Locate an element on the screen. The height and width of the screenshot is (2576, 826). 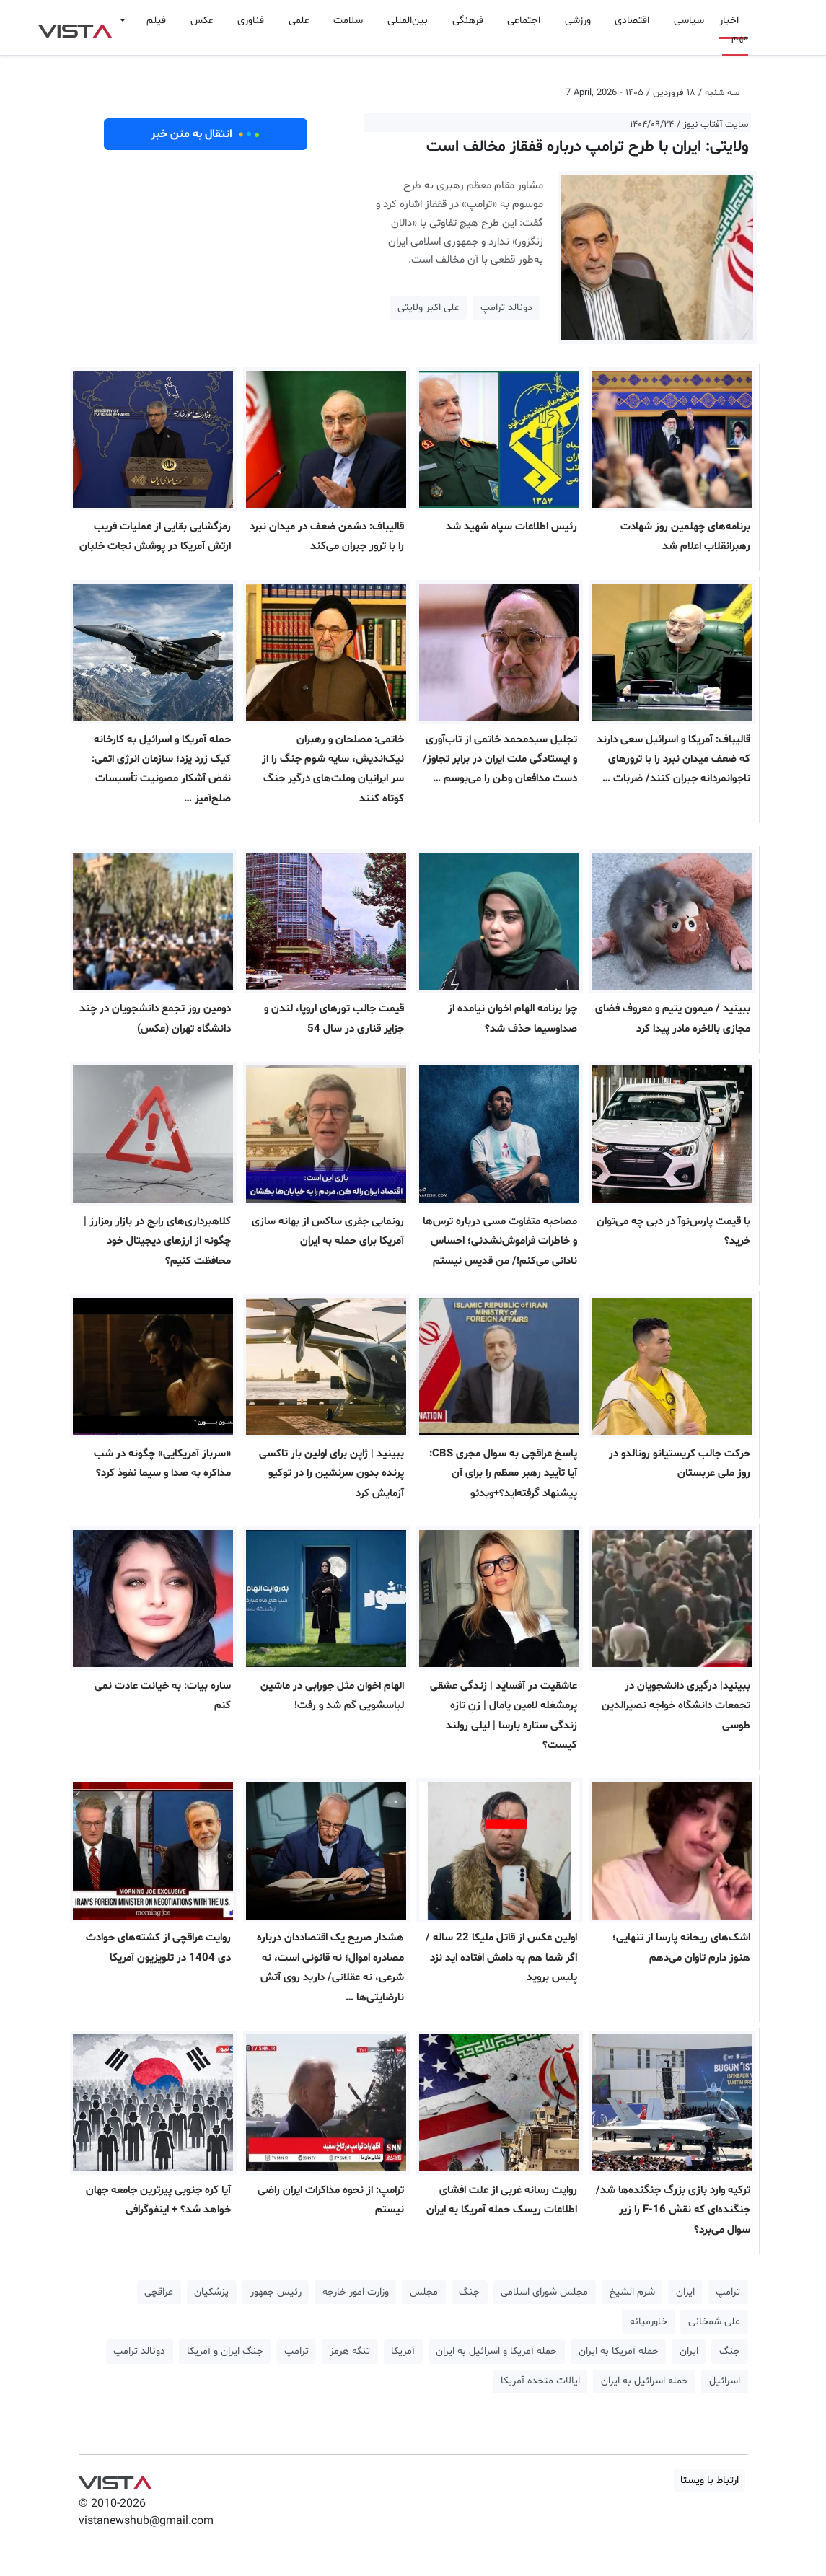
فرهنگی [button] is located at coordinates (467, 20).